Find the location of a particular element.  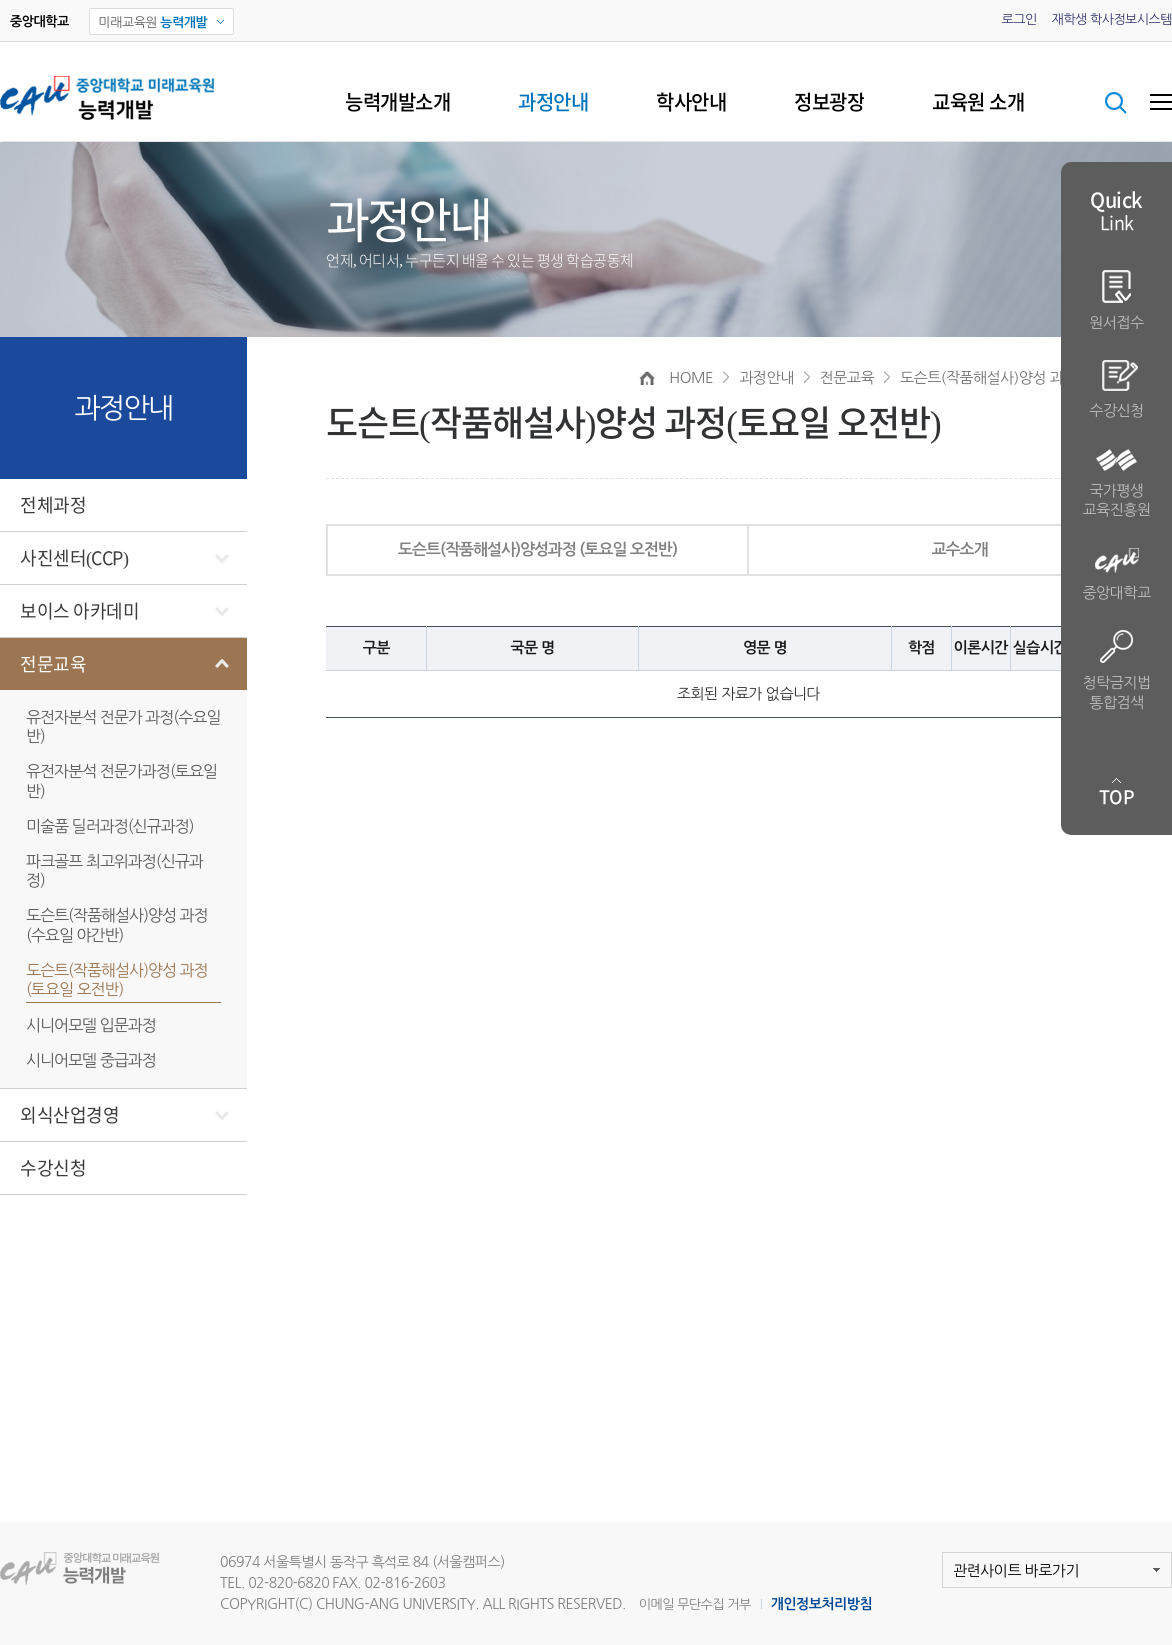

재학생 학사정보시스템 is located at coordinates (1112, 19).